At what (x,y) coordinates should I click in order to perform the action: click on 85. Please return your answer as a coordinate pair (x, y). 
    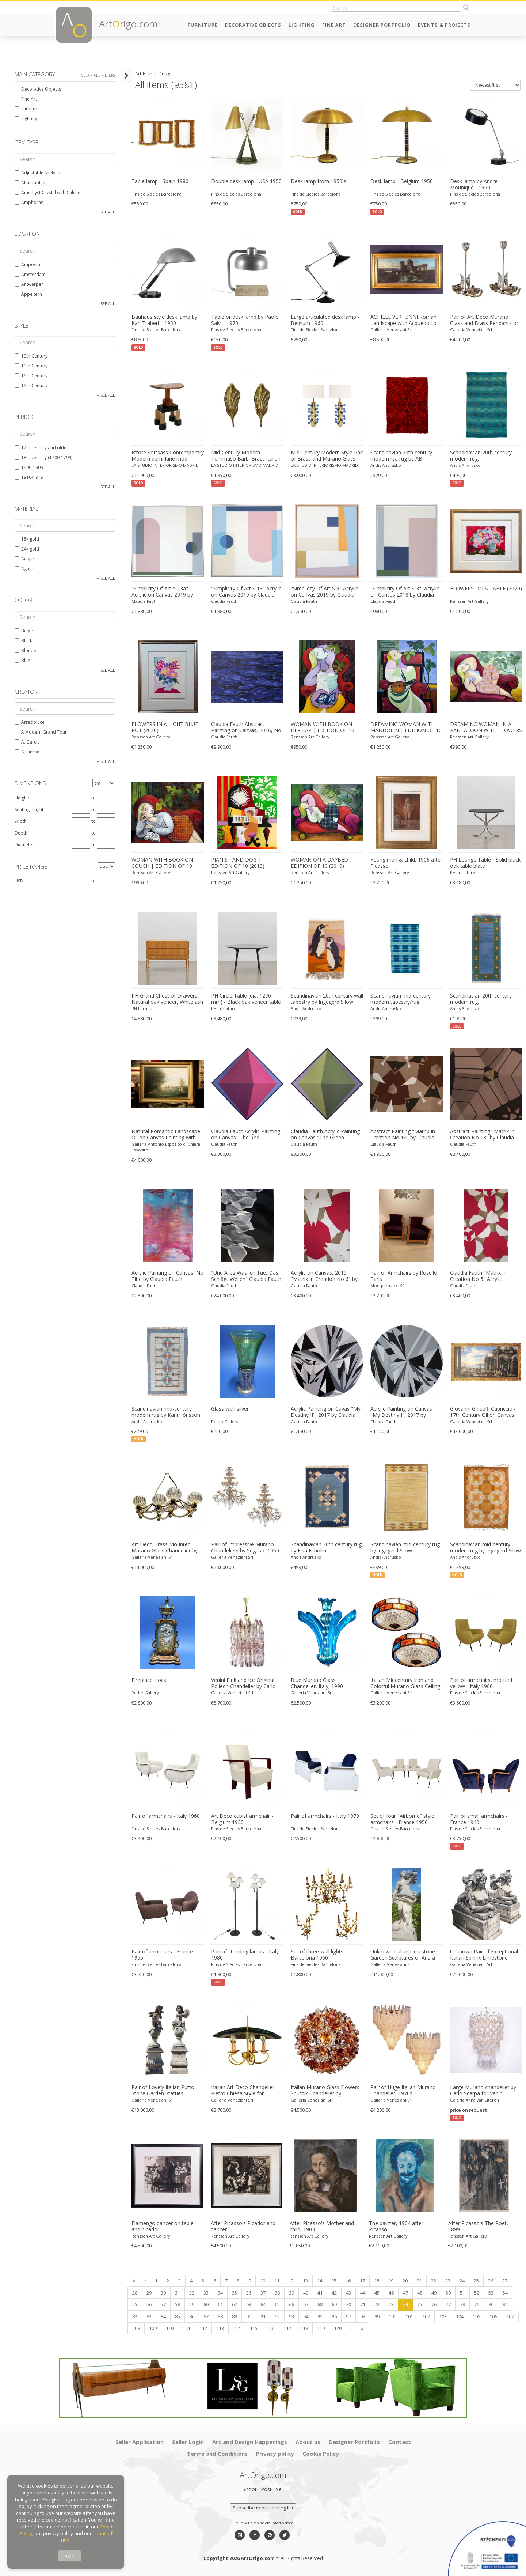
    Looking at the image, I should click on (177, 2316).